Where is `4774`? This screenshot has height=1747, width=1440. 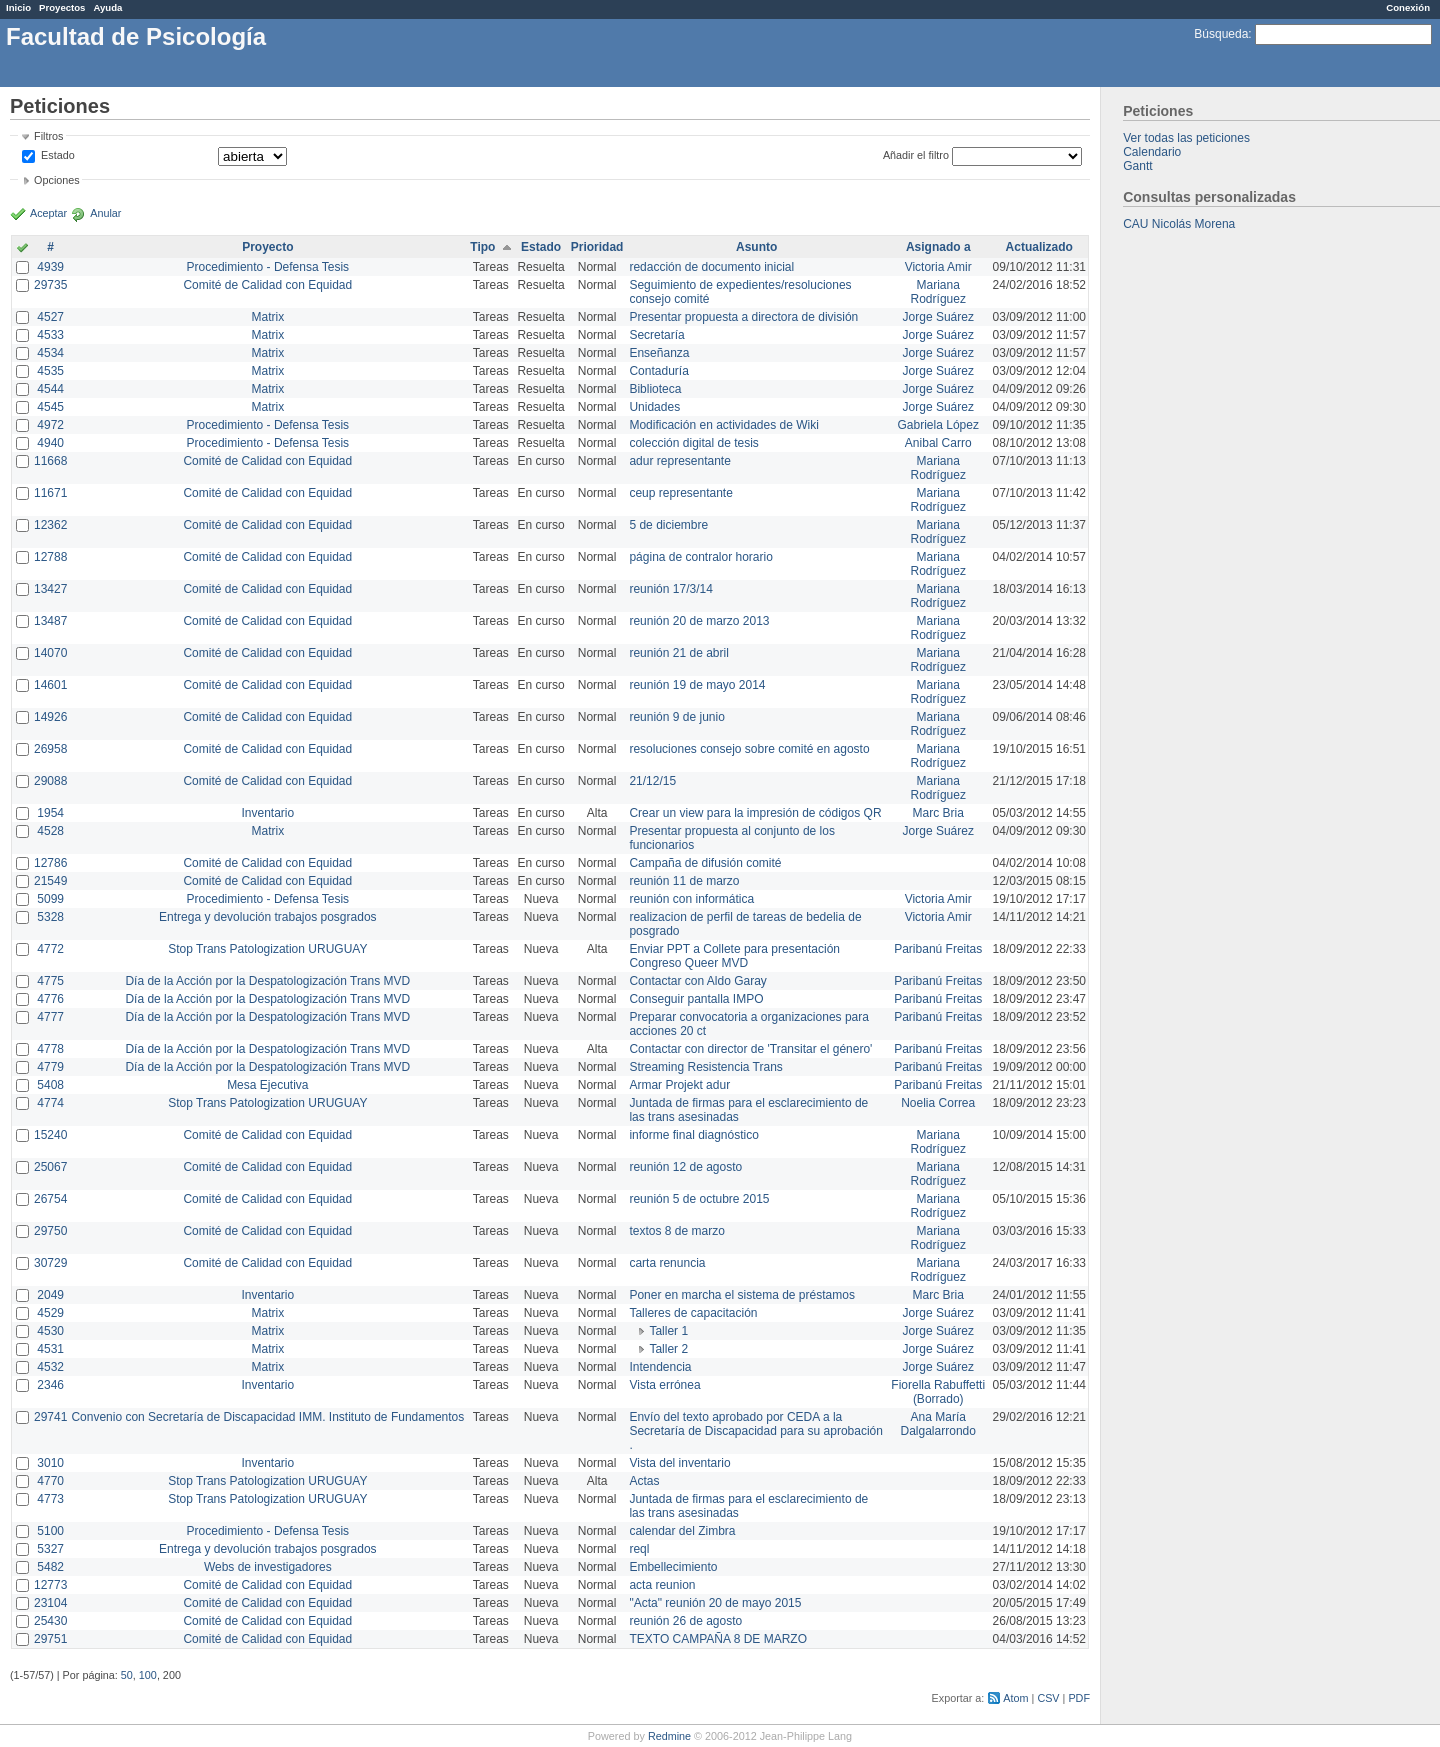
4774 is located at coordinates (50, 1103).